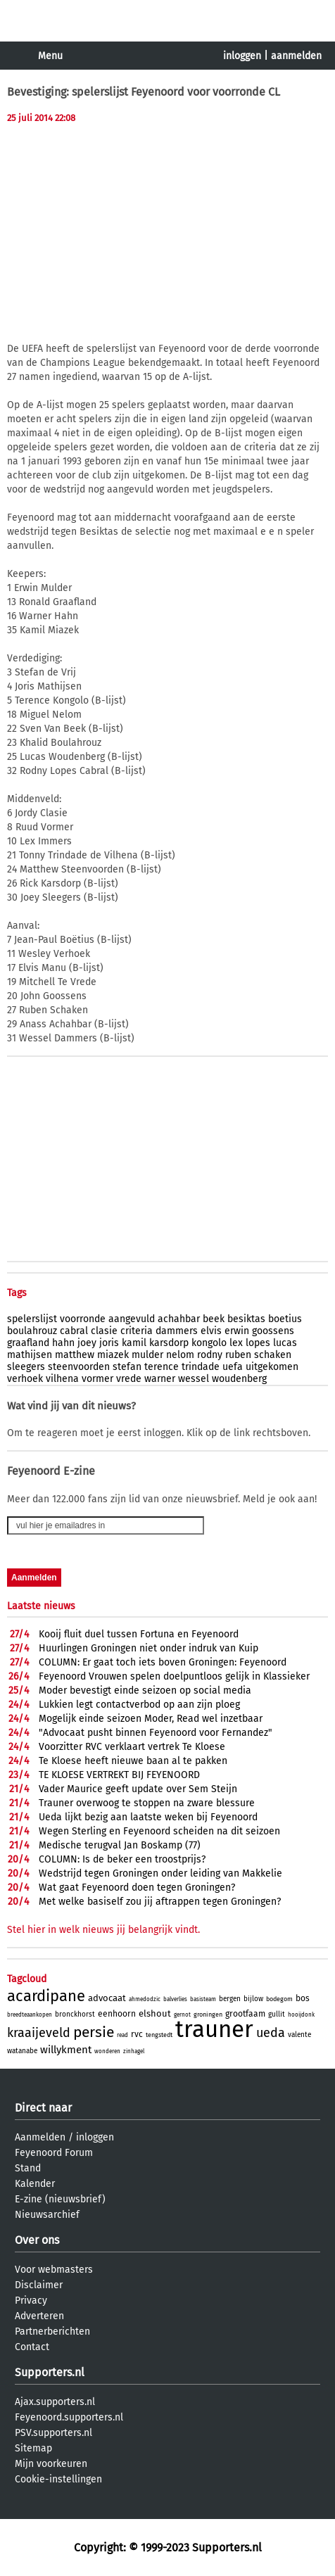 This screenshot has width=335, height=2576. I want to click on rvc, so click(137, 2034).